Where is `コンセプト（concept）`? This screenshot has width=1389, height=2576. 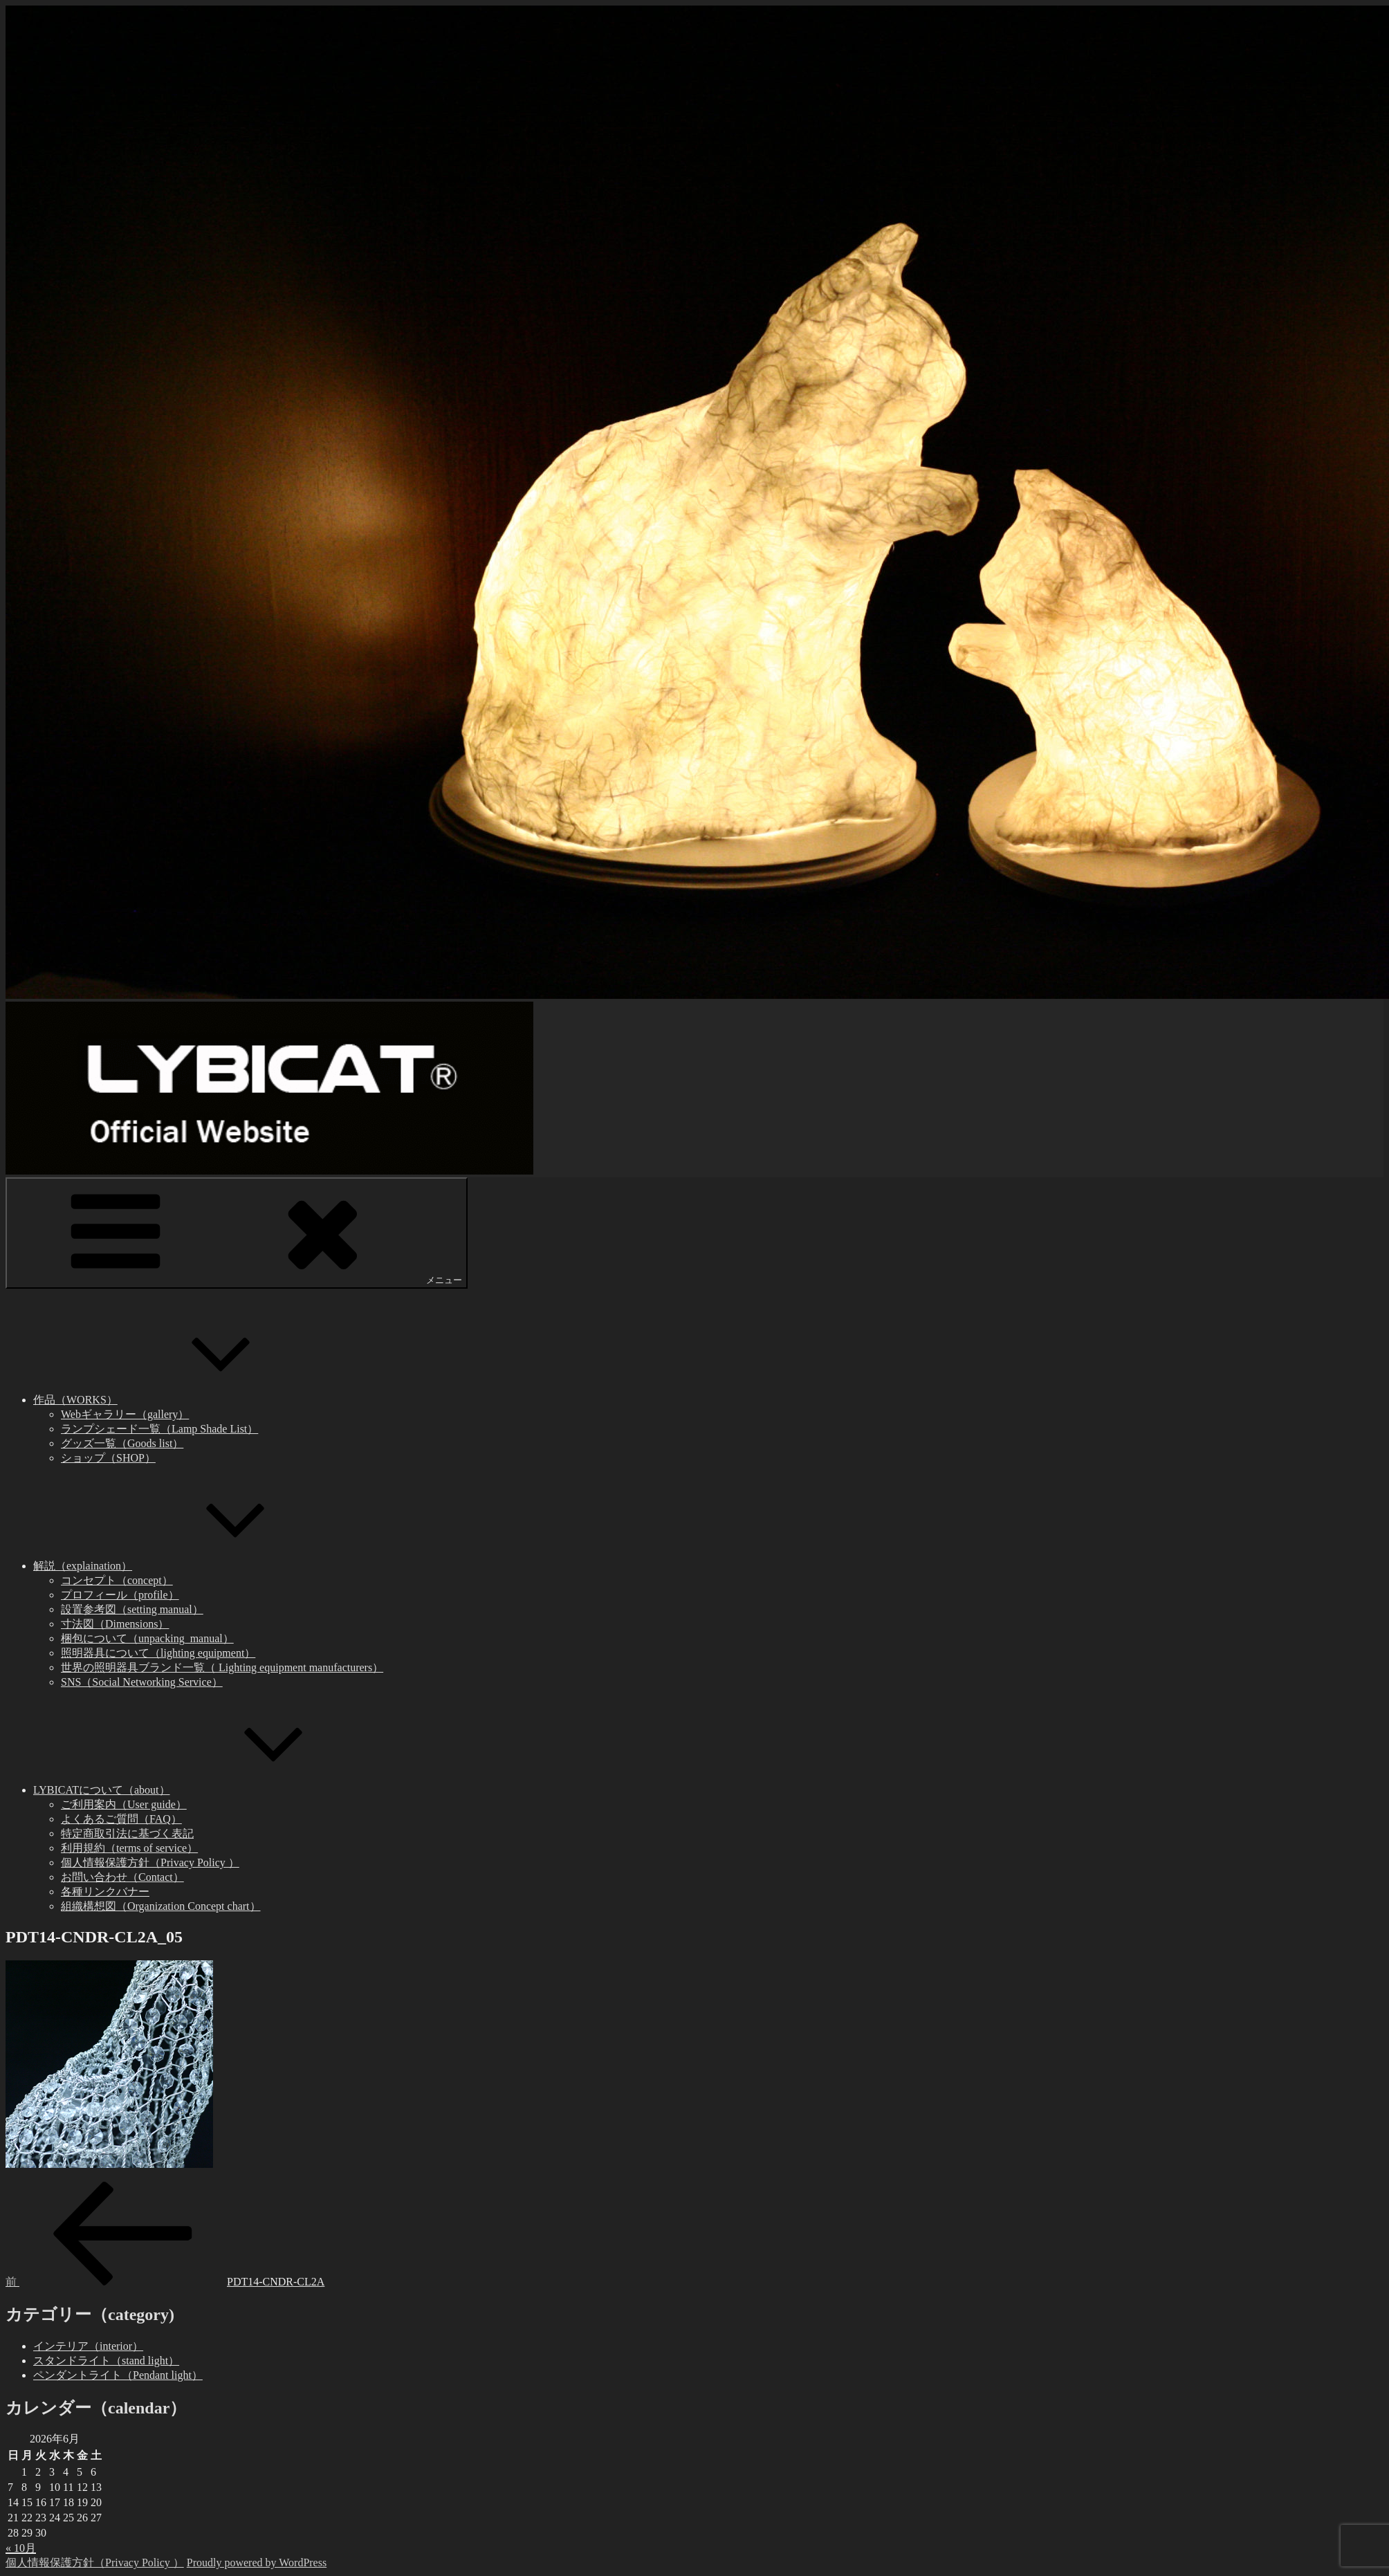 コンセプト（concept） is located at coordinates (117, 1580).